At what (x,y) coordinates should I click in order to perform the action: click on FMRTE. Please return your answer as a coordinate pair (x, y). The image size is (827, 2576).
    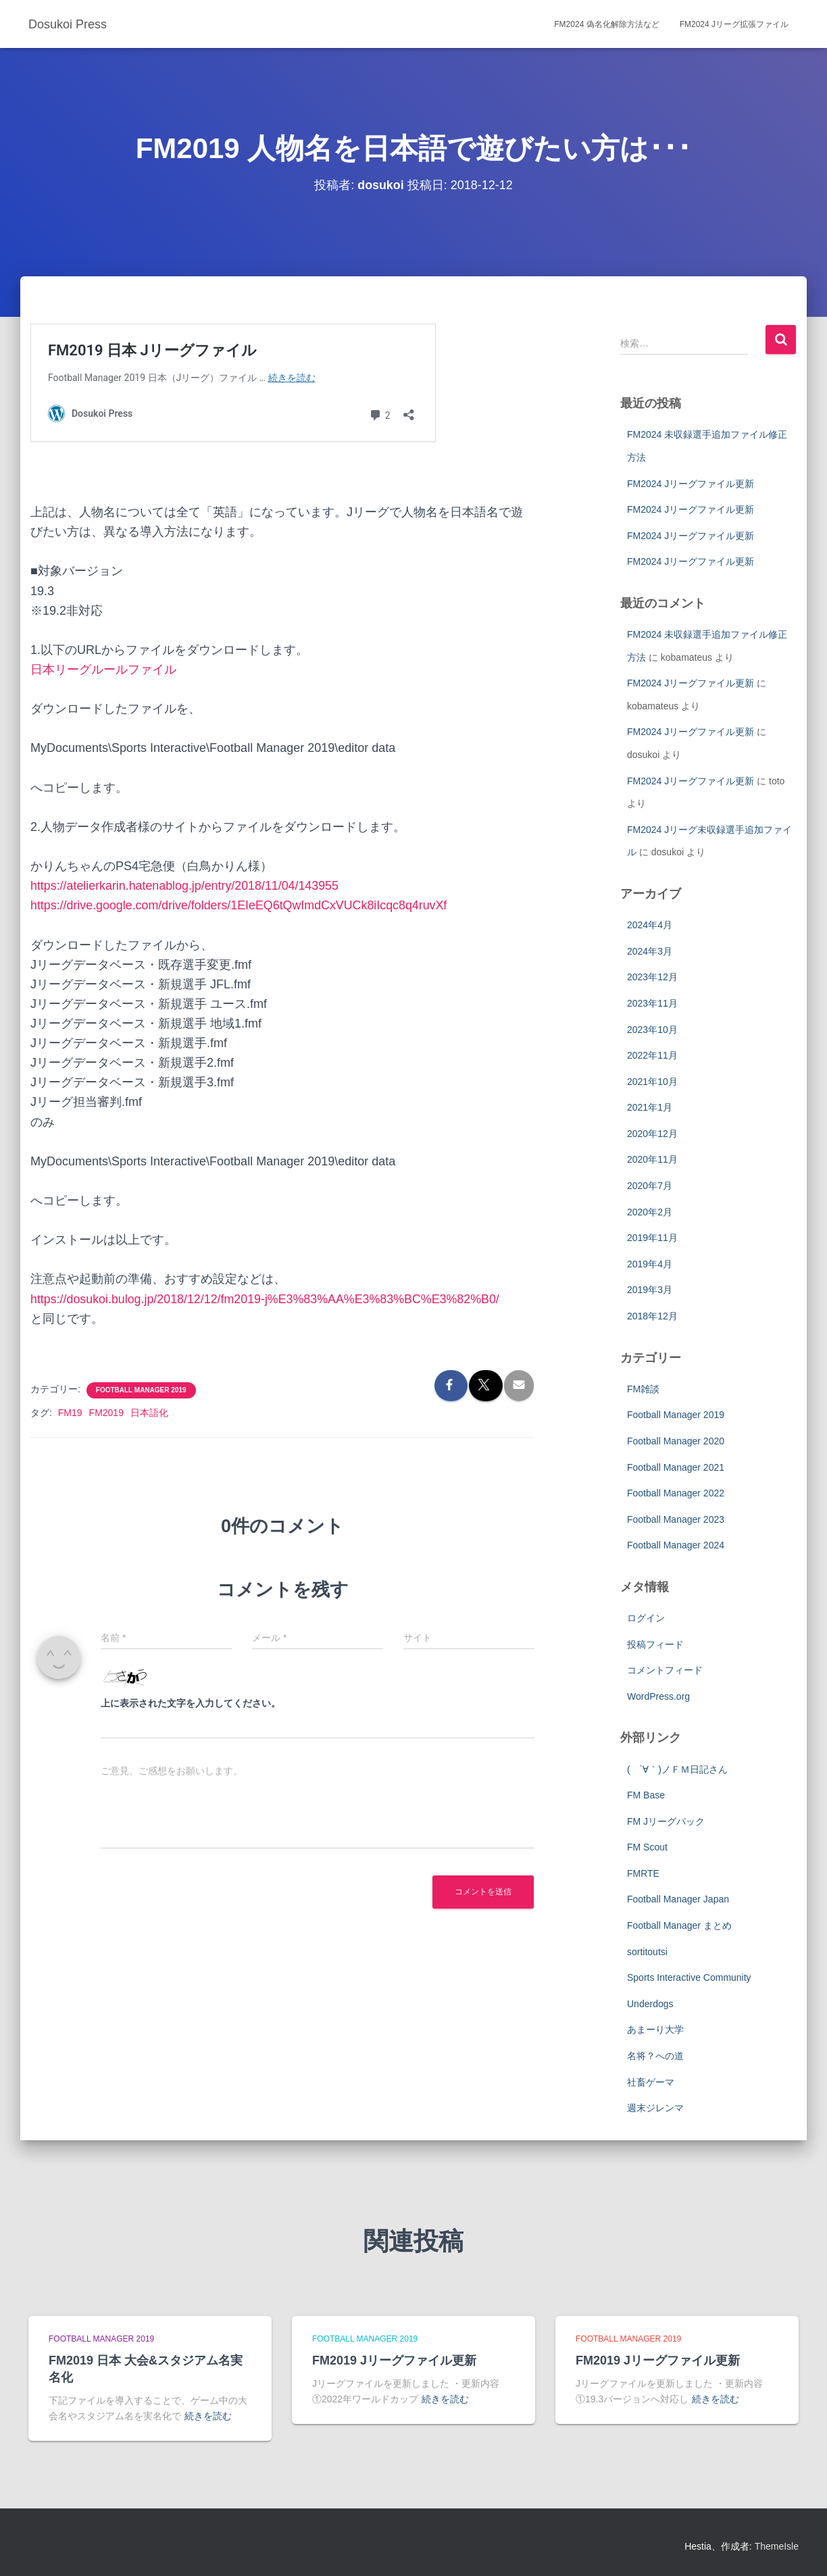
    Looking at the image, I should click on (643, 1873).